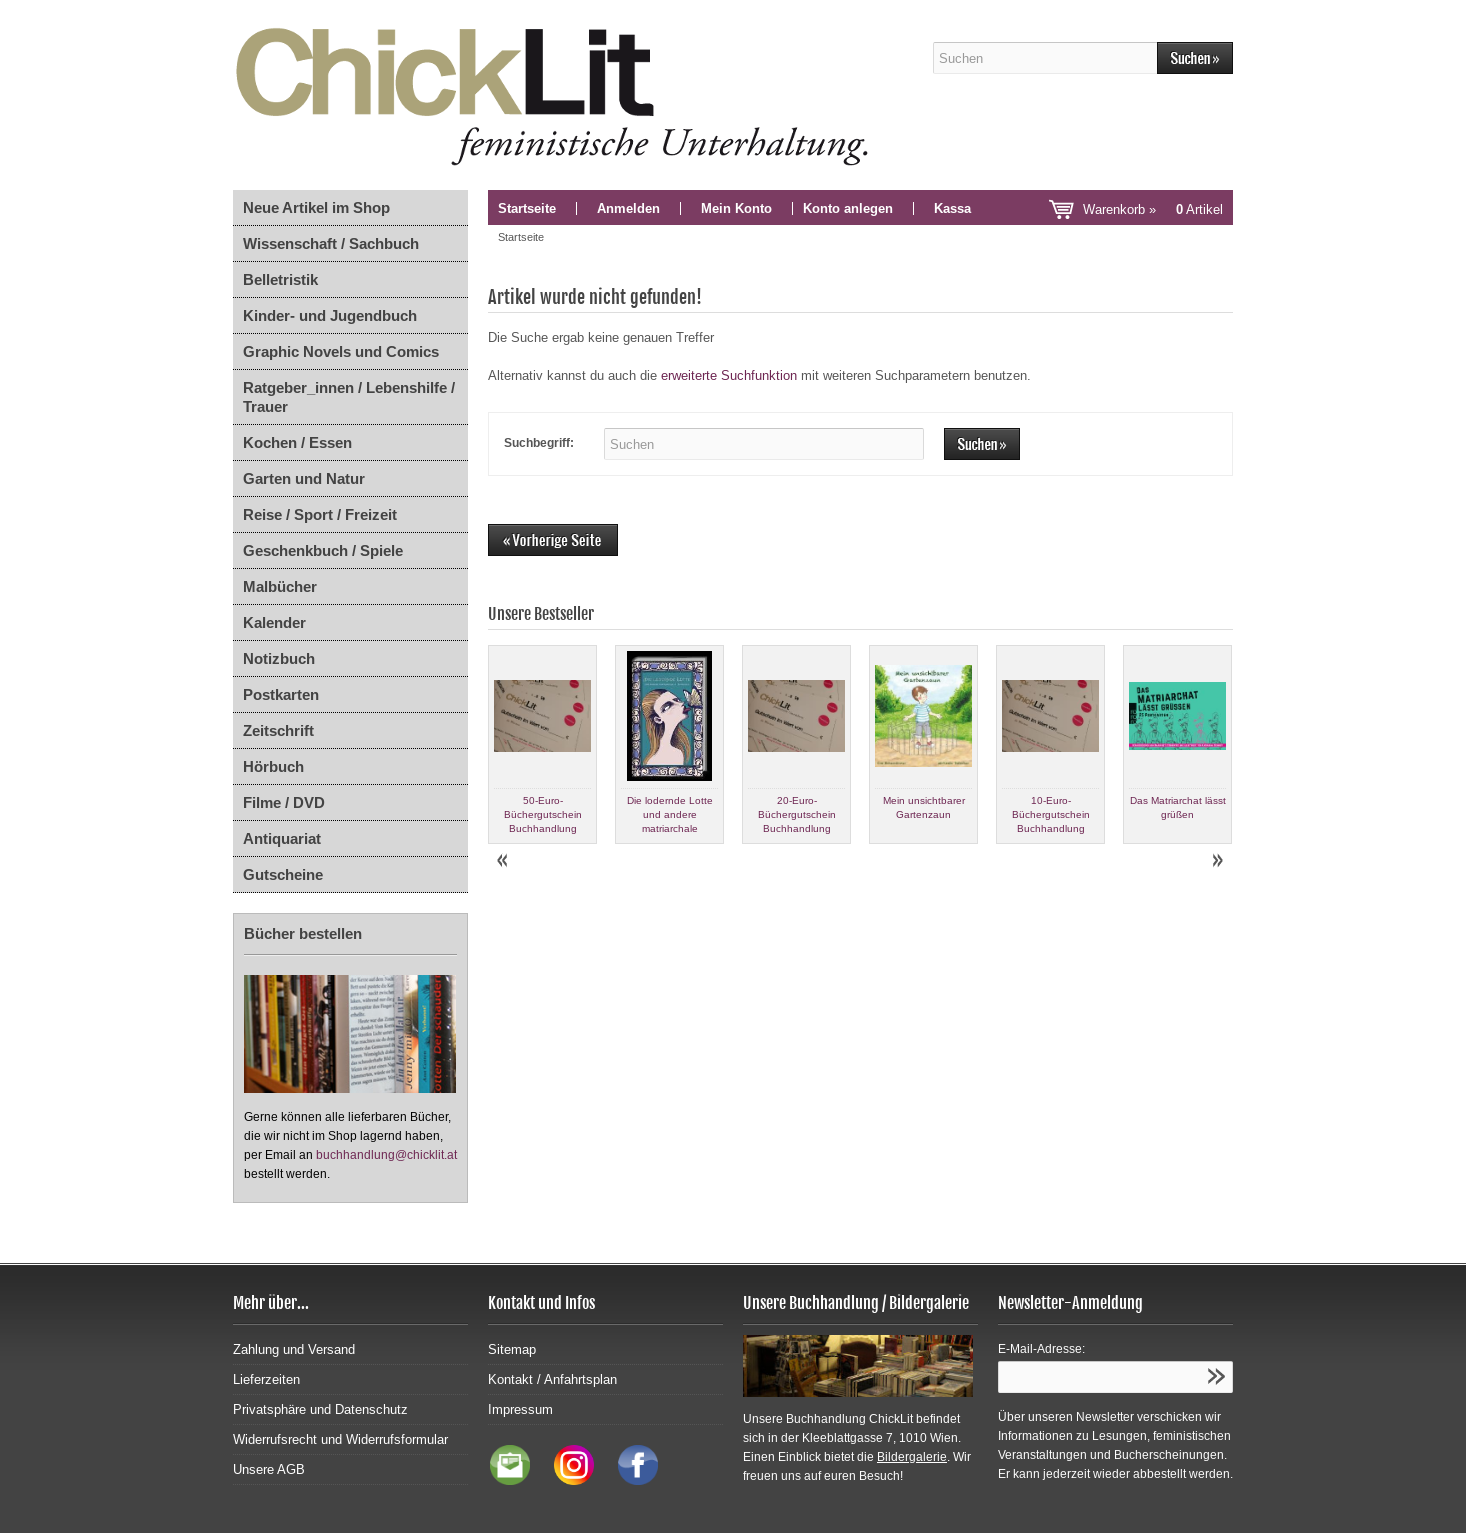  What do you see at coordinates (297, 442) in the screenshot?
I see `Kochen / Essen` at bounding box center [297, 442].